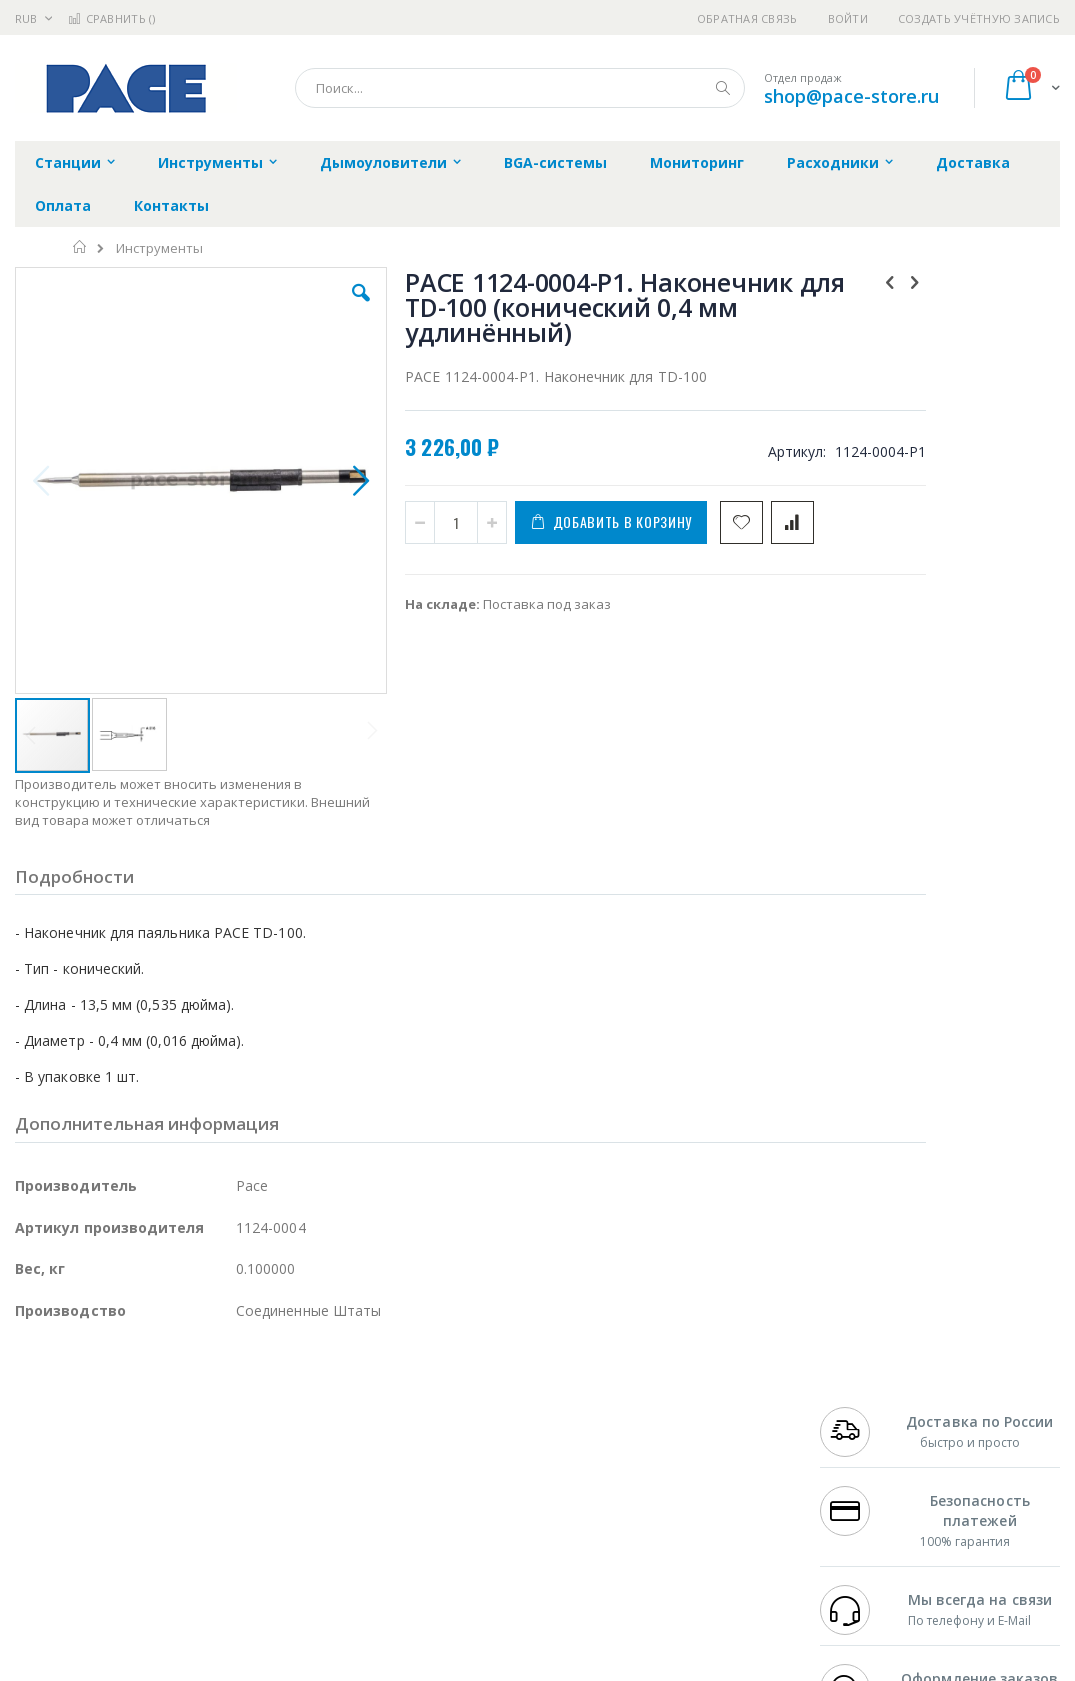  What do you see at coordinates (973, 731) in the screenshot?
I see `PACE 6010-0147-P1. Паяльник TD-100 (IntelliHeat)` at bounding box center [973, 731].